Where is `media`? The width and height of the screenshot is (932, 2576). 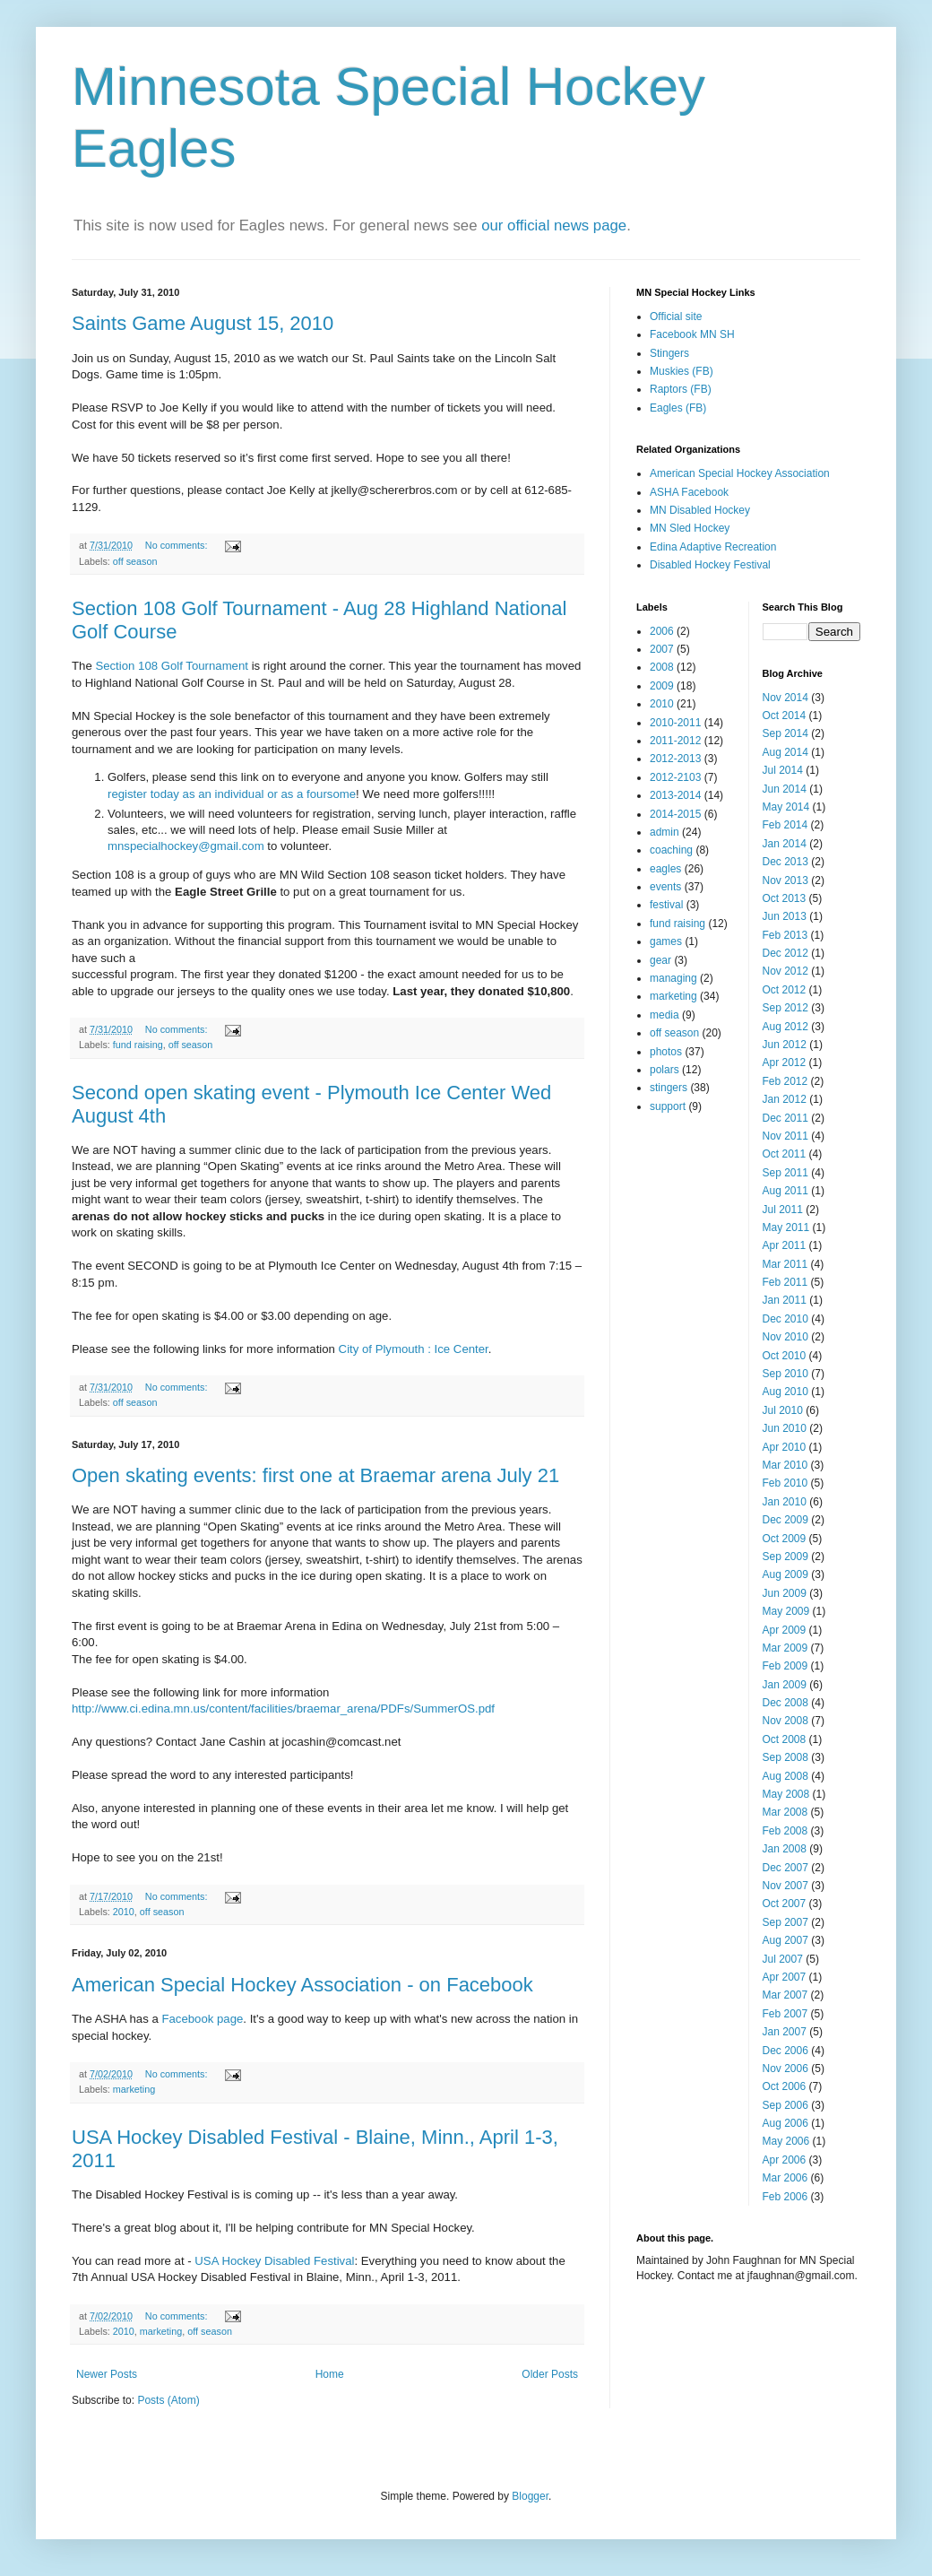
media is located at coordinates (664, 1015).